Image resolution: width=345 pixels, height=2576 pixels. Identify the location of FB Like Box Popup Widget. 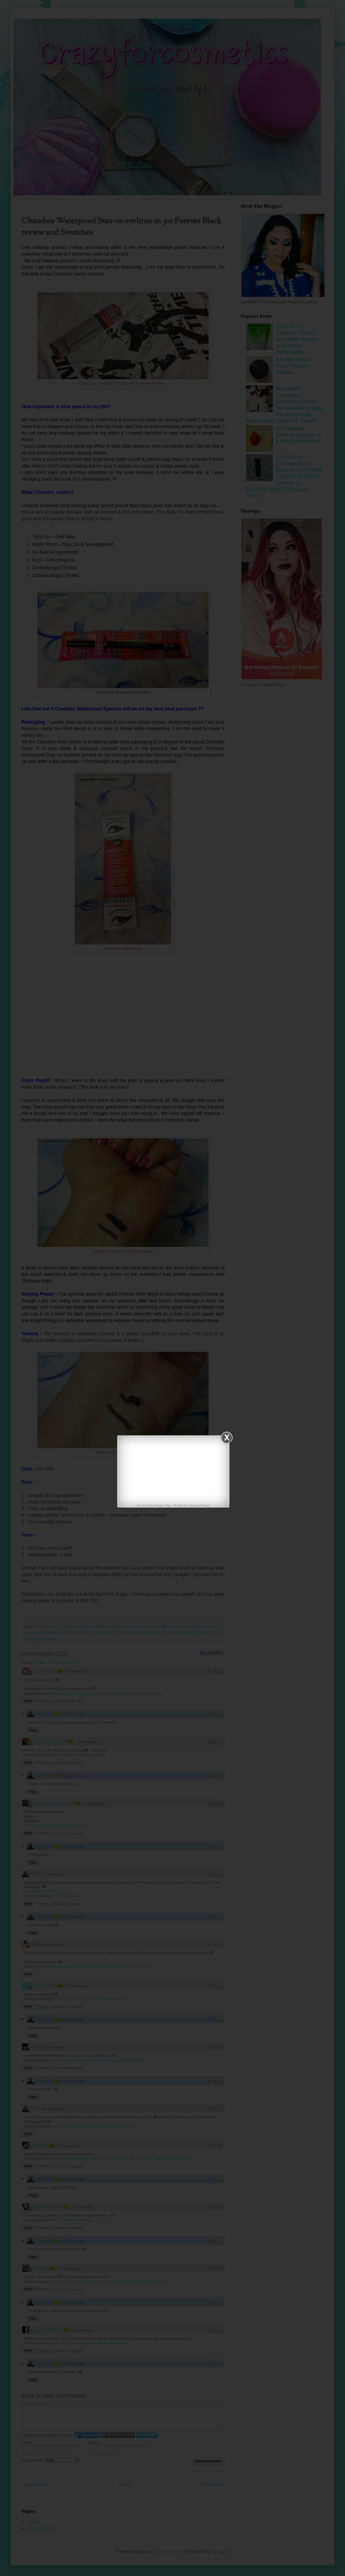
(191, 1505).